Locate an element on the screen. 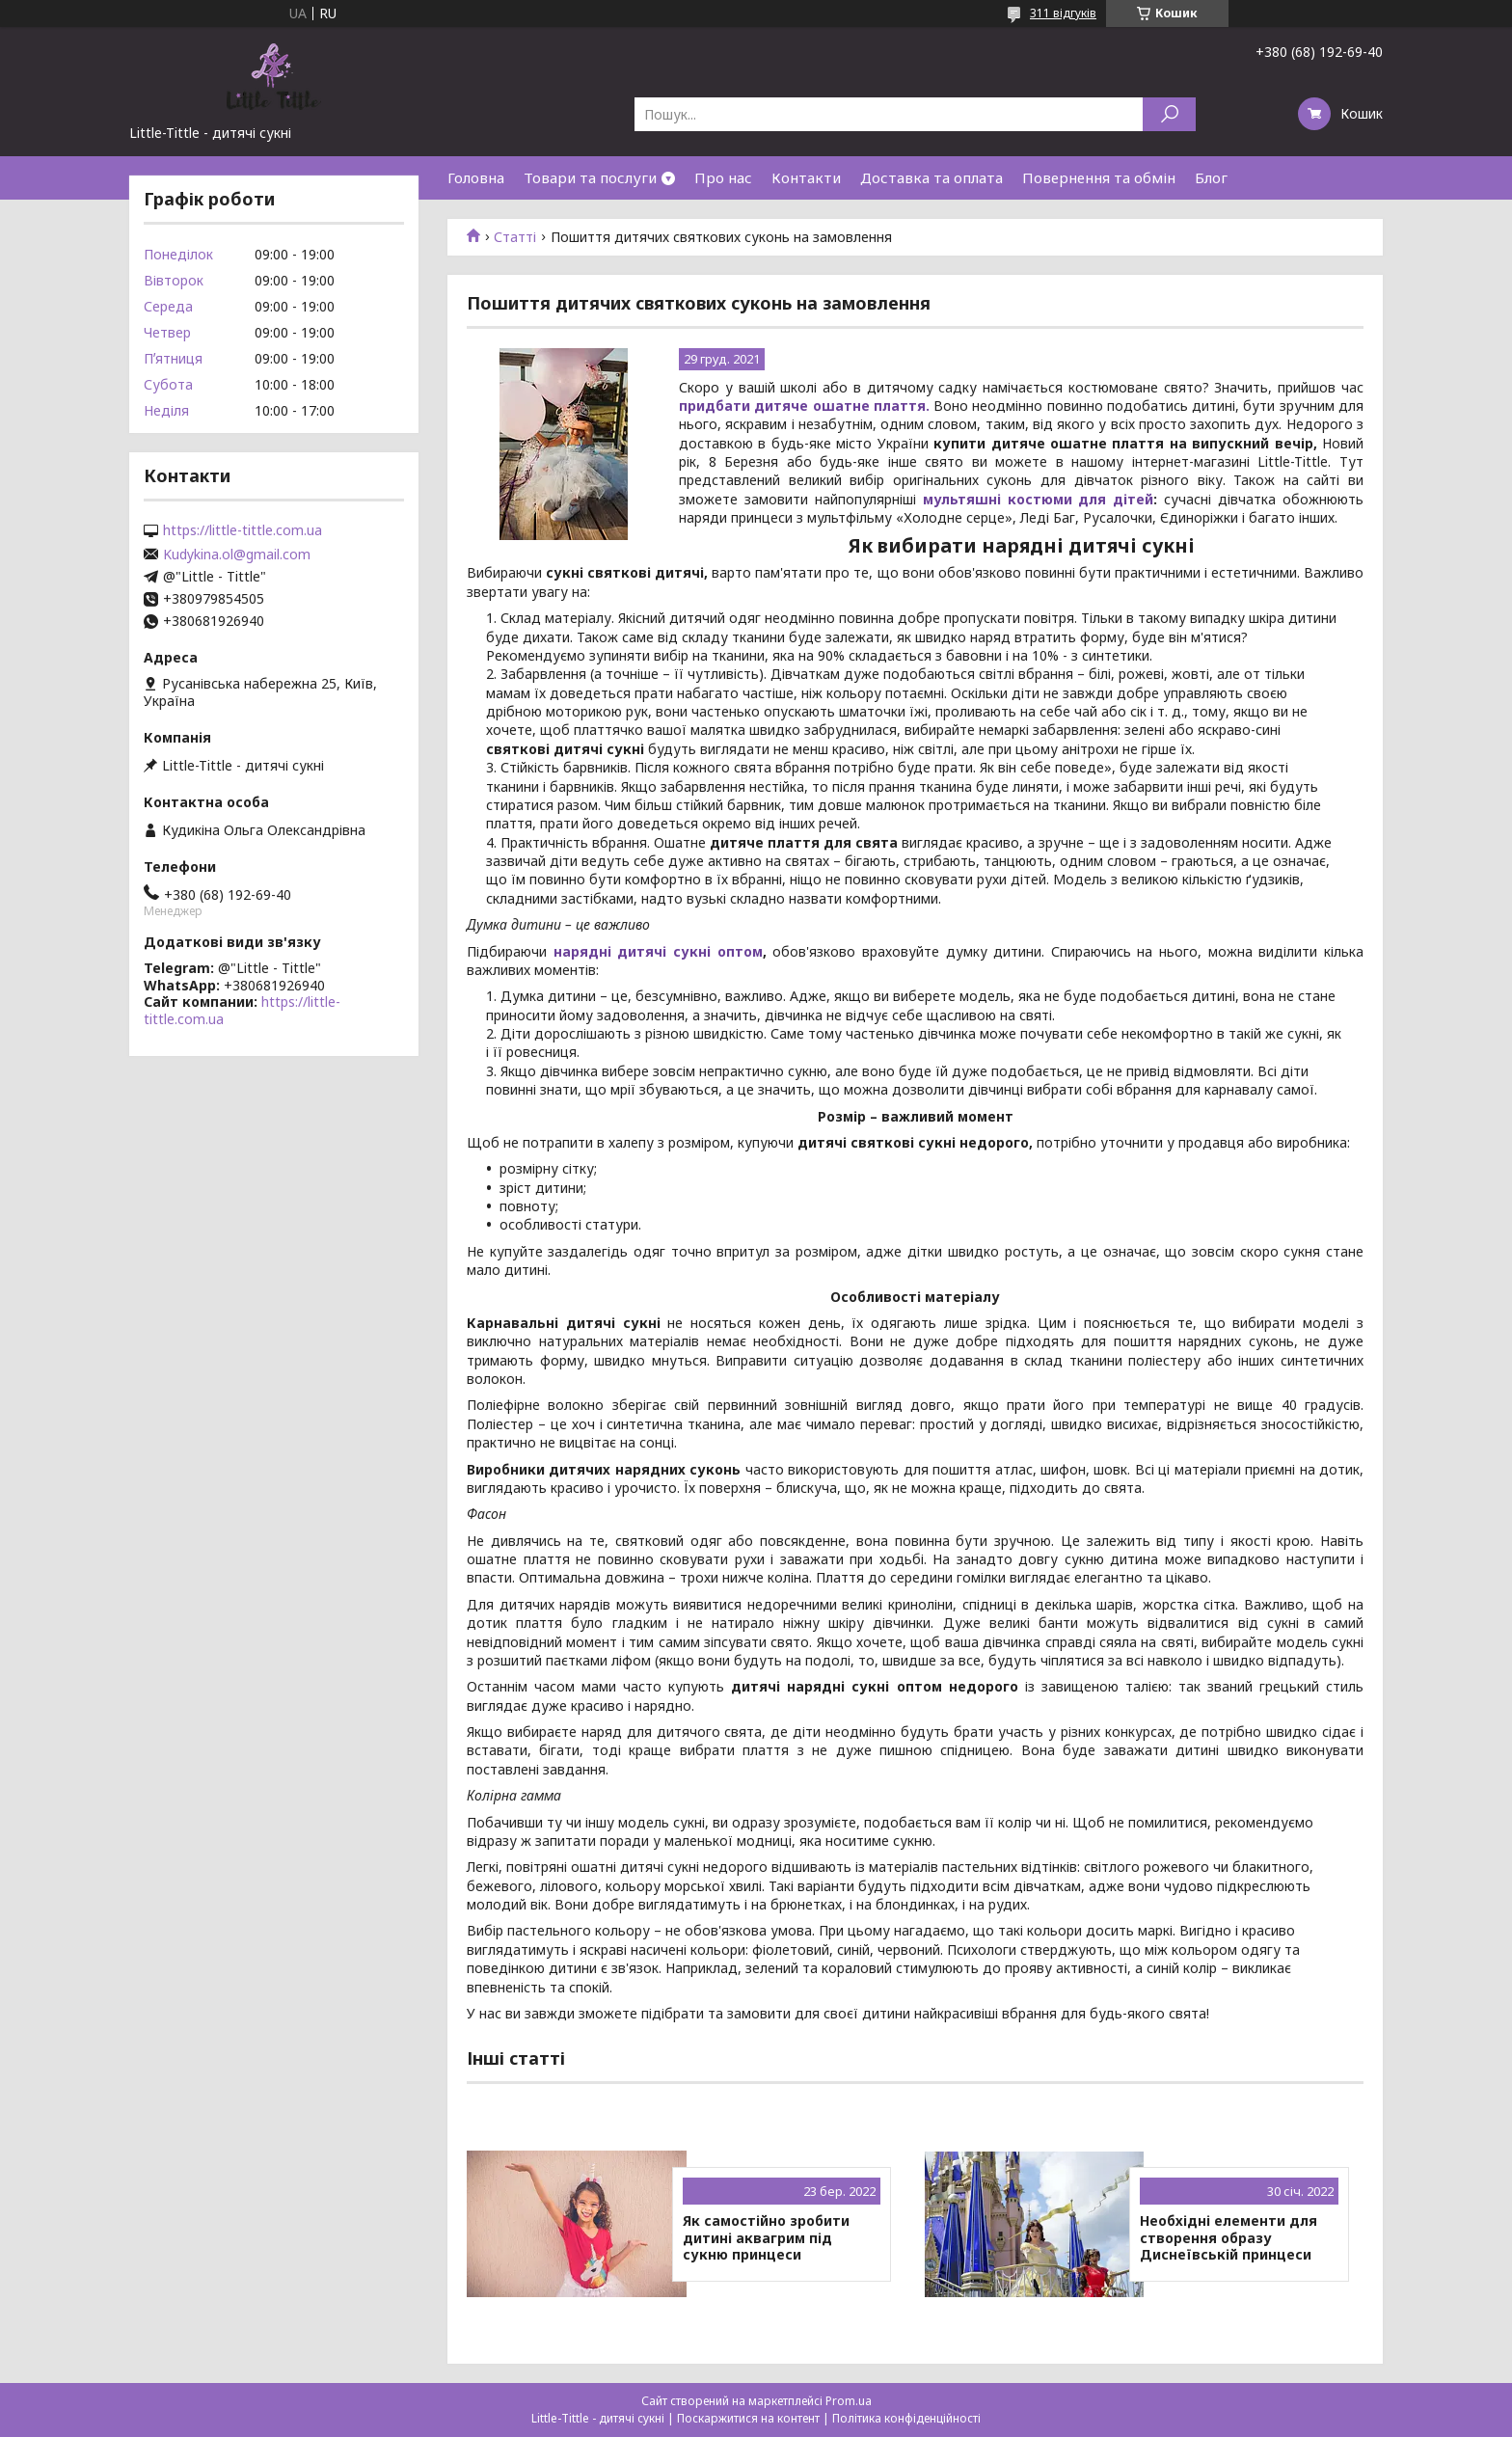 The height and width of the screenshot is (2437, 1512). Повернення та обмін is located at coordinates (1098, 177).